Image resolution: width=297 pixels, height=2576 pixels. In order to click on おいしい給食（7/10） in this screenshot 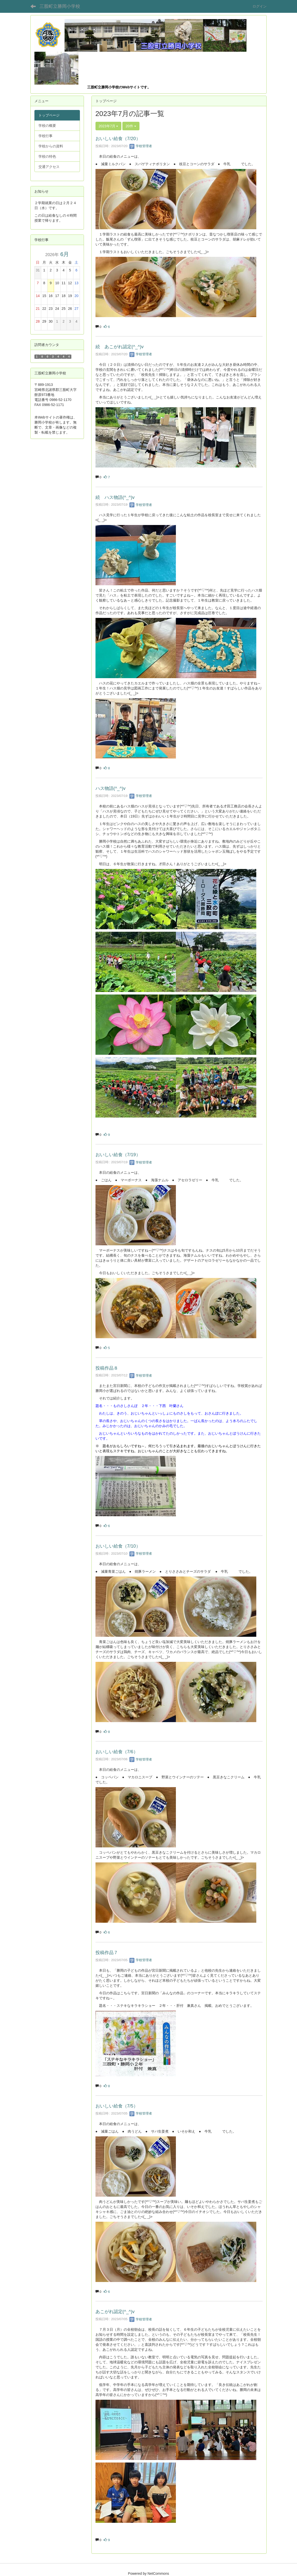, I will do `click(117, 1546)`.